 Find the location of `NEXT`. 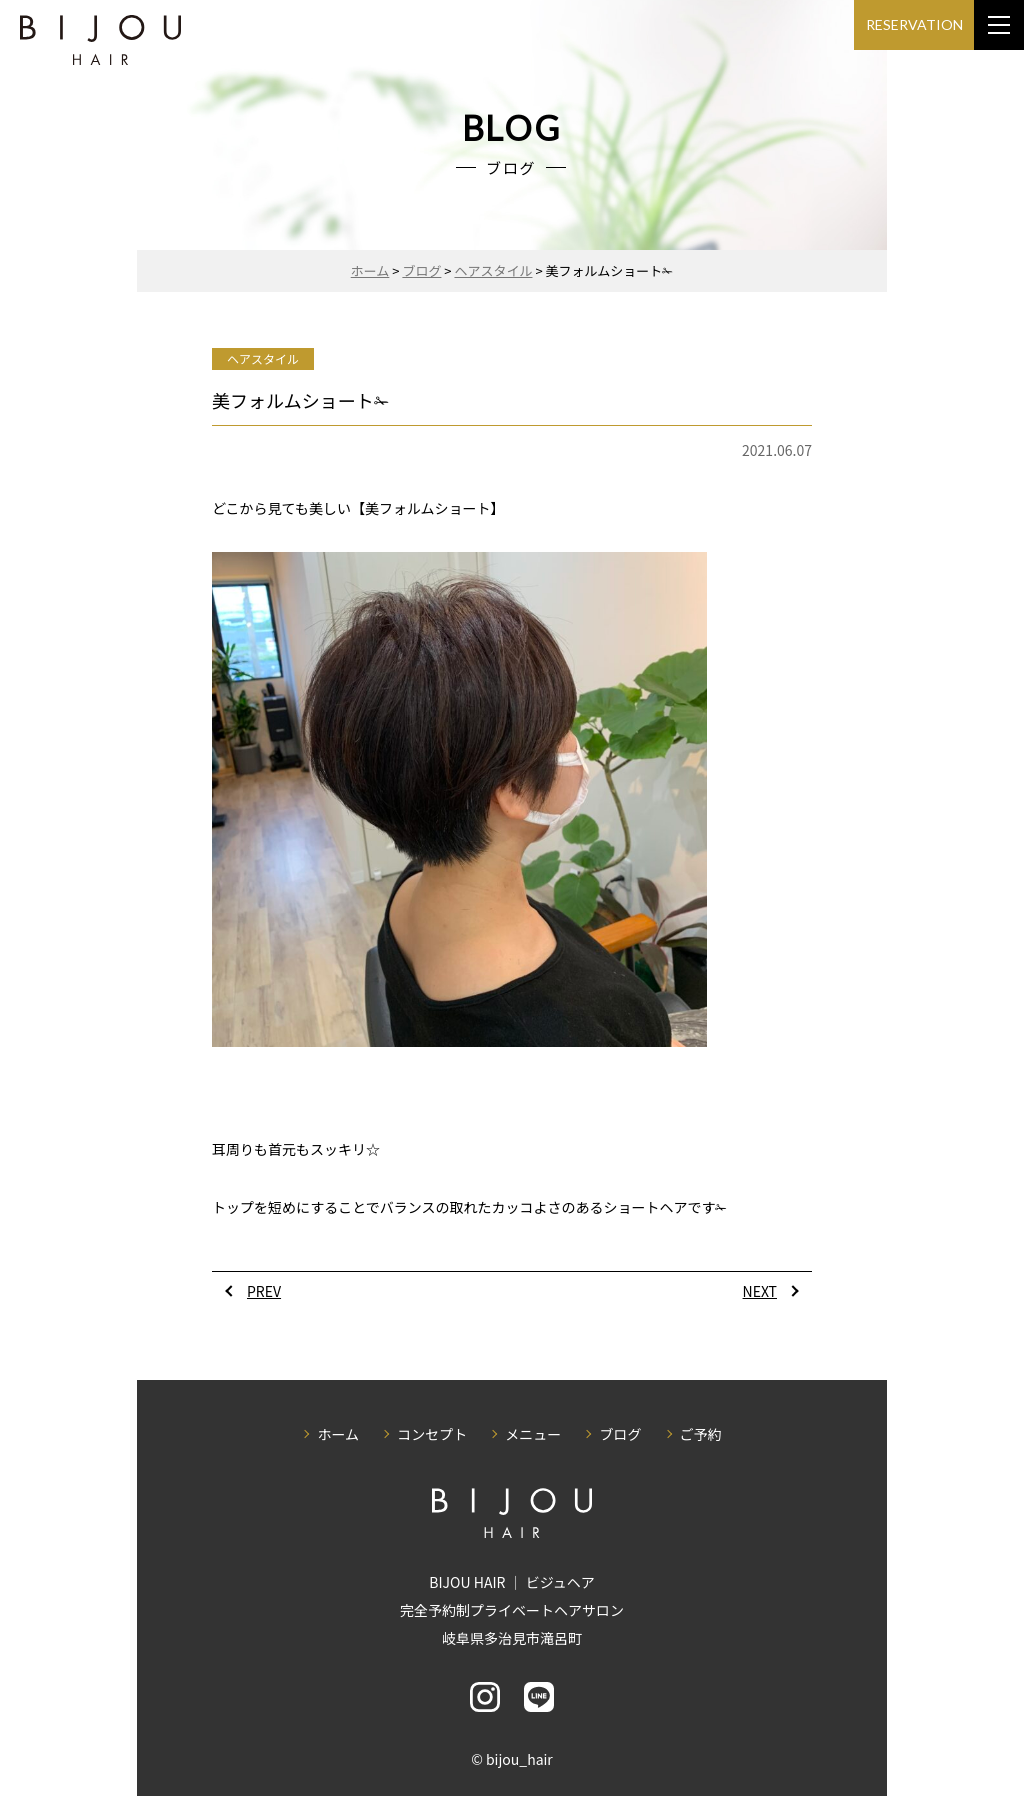

NEXT is located at coordinates (760, 1291).